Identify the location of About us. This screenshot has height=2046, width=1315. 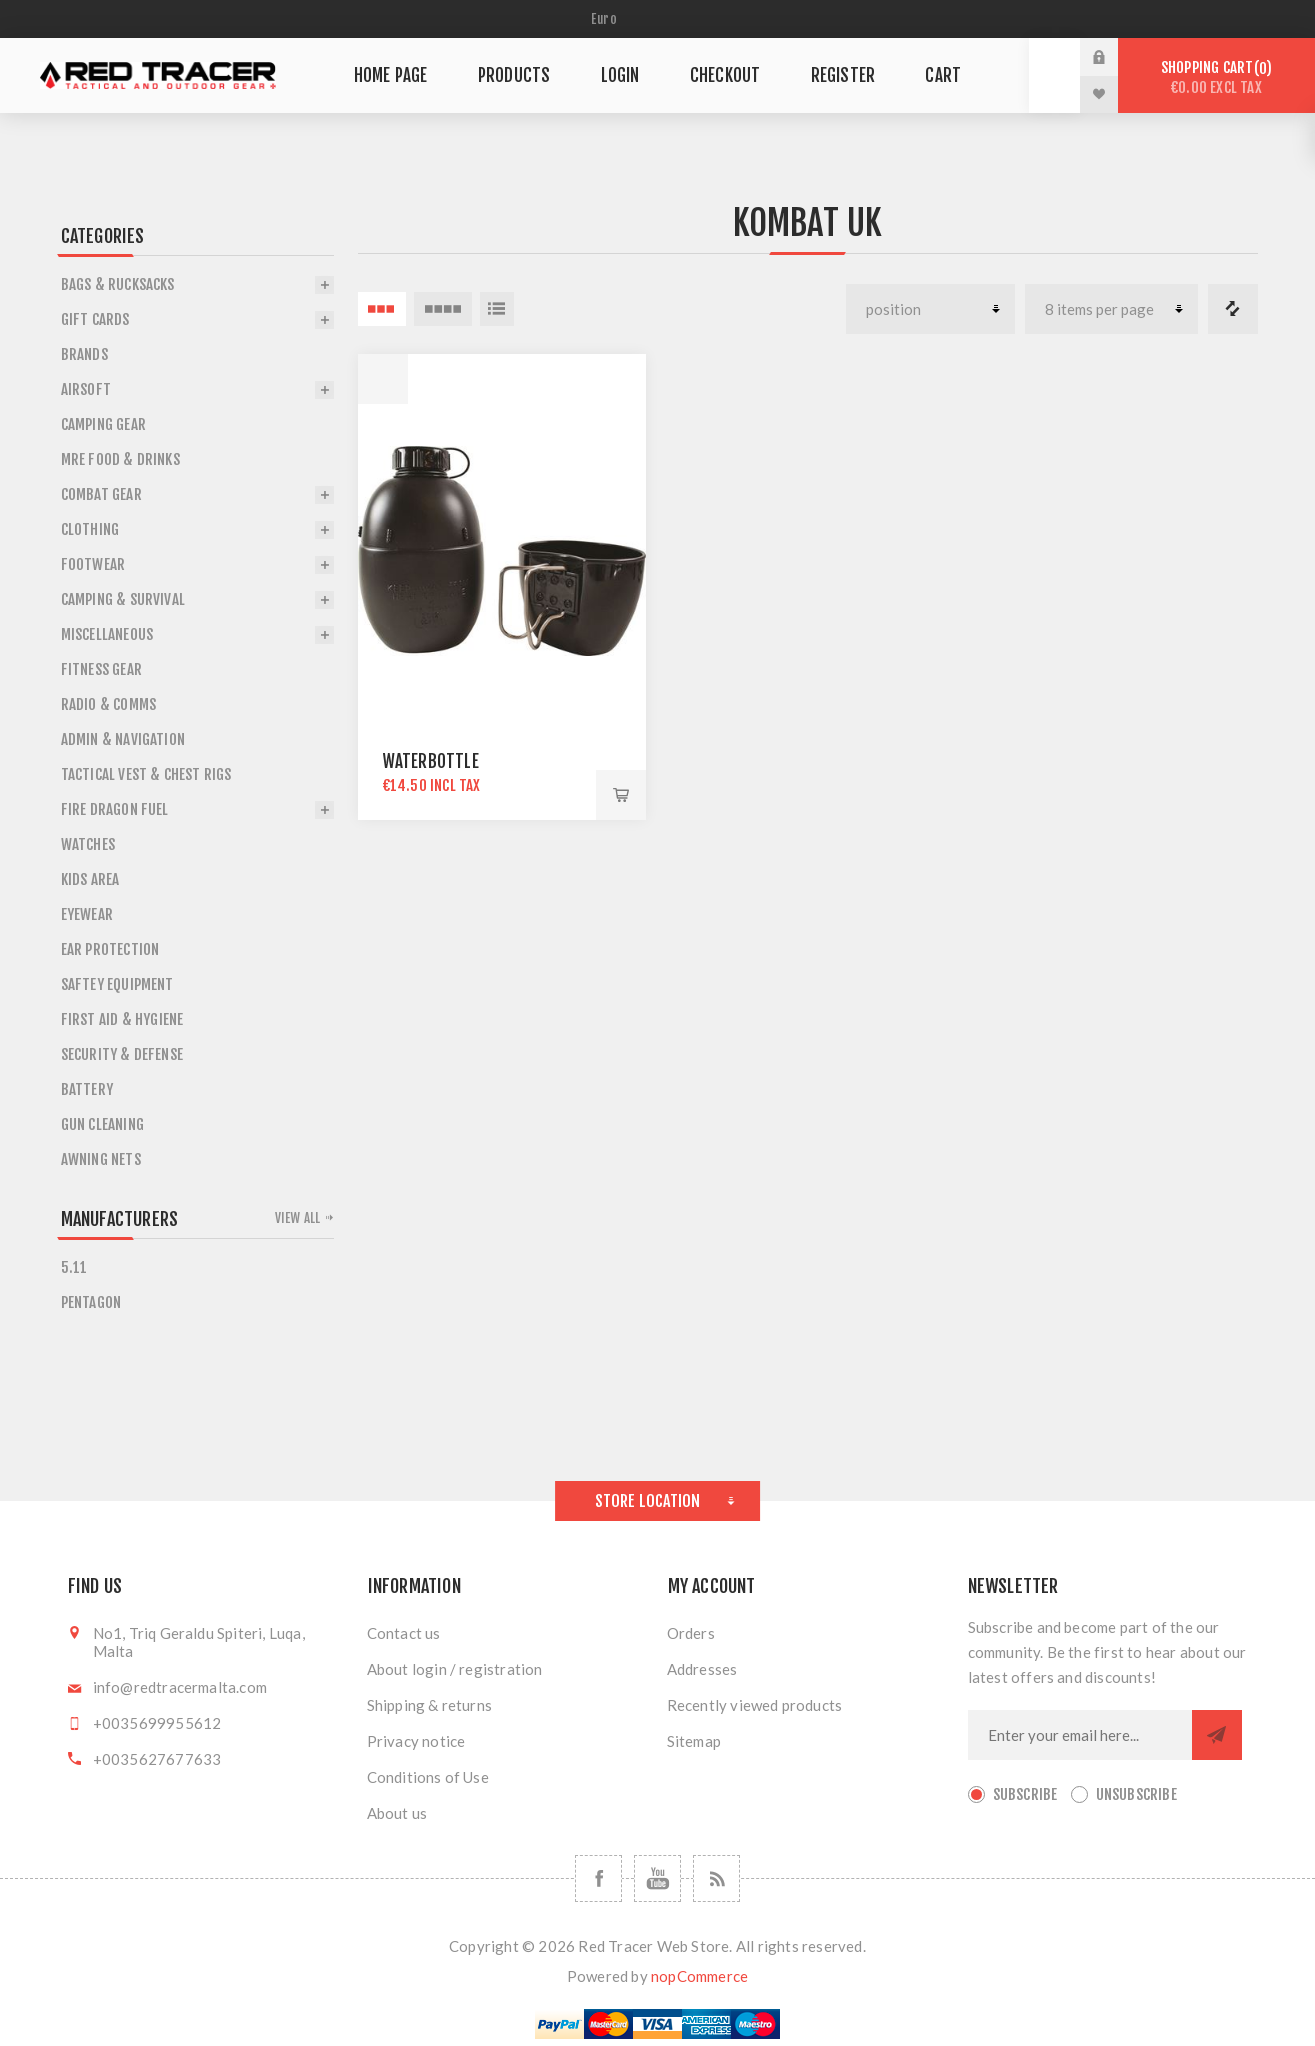
(397, 1813).